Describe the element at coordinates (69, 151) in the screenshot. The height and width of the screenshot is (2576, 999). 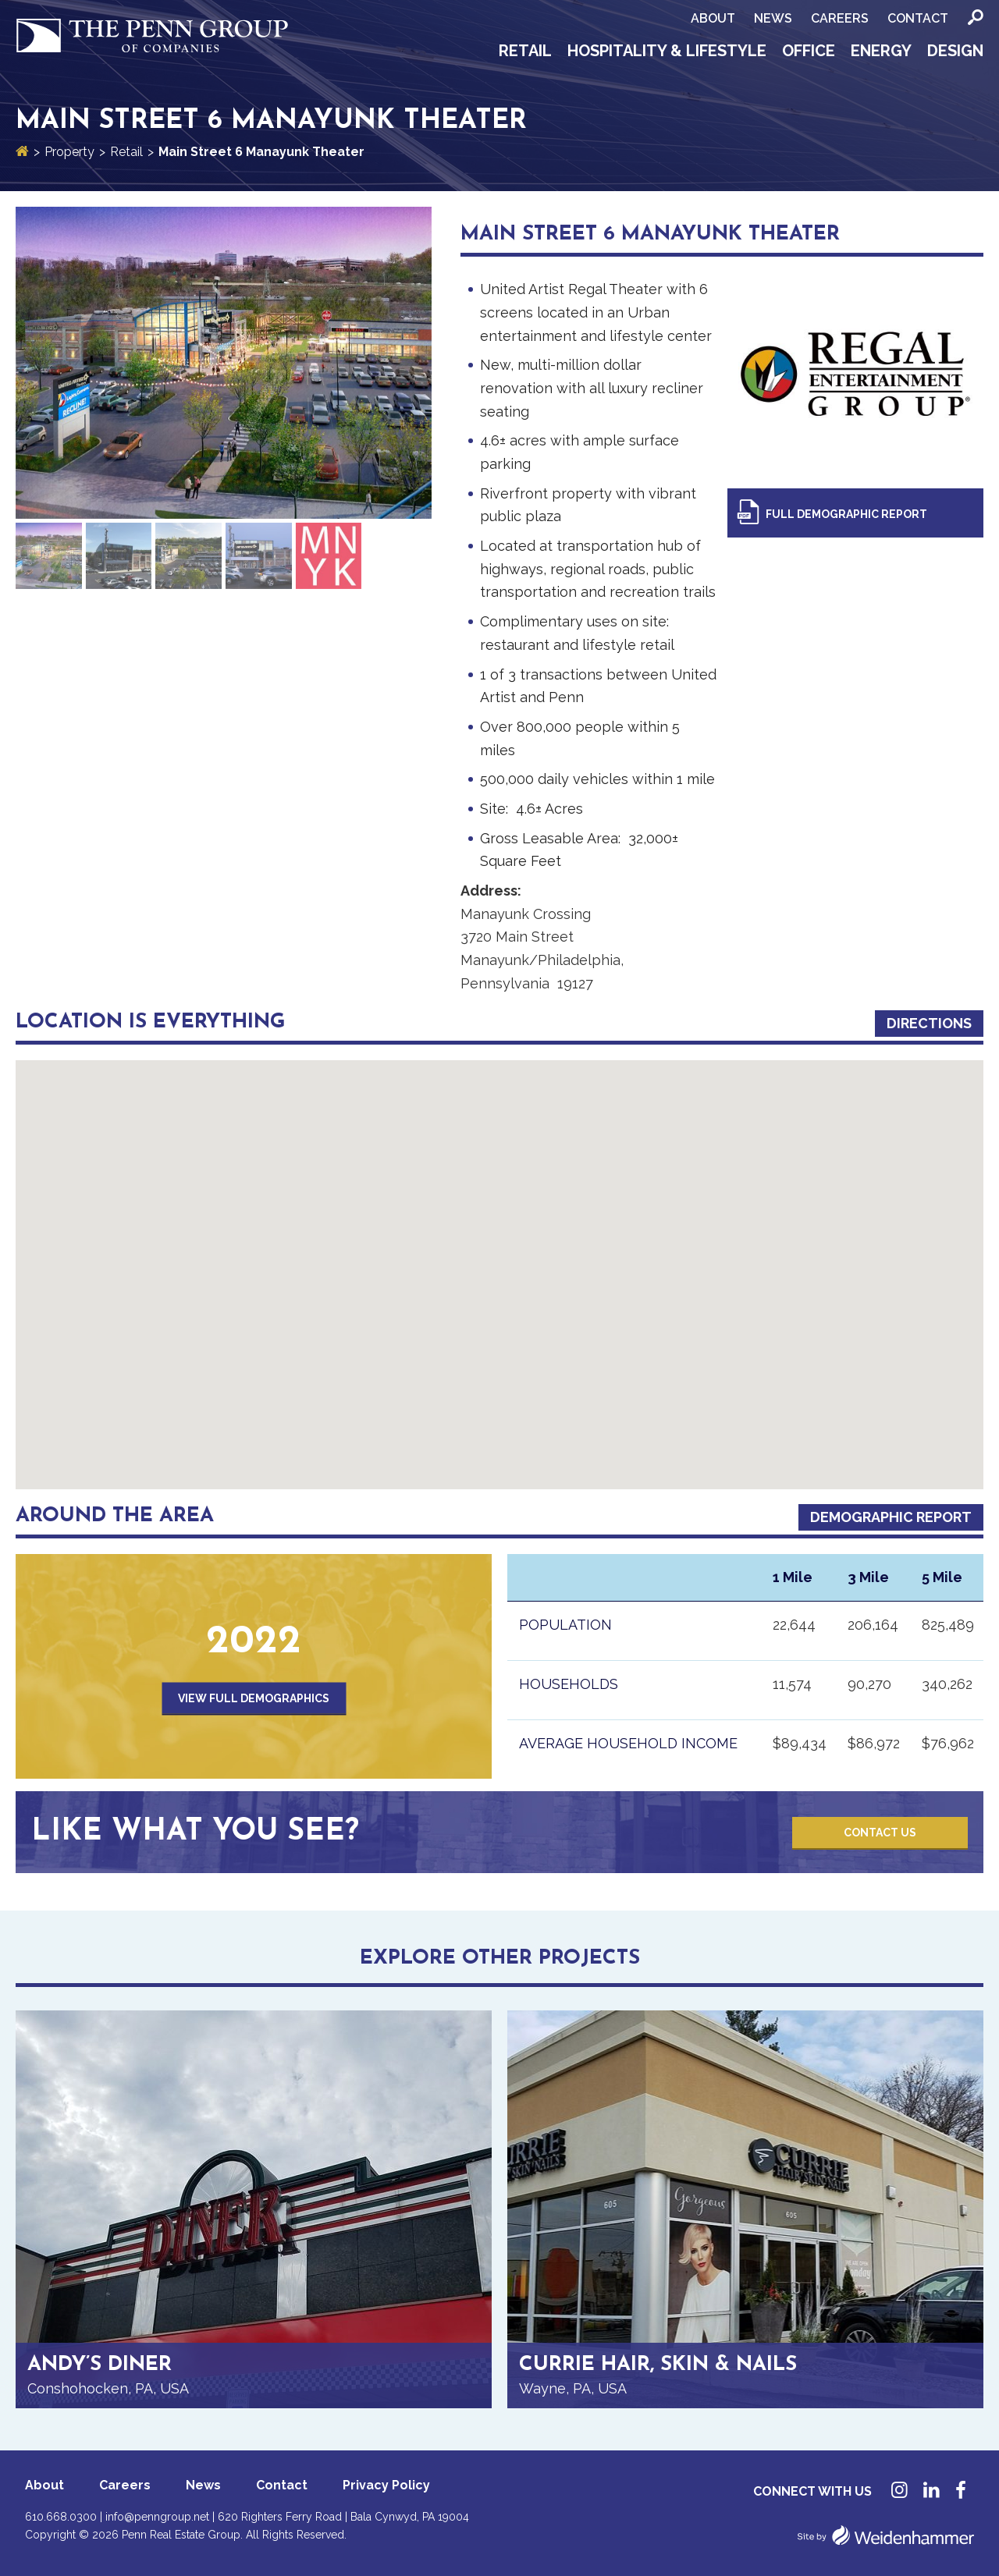
I see `Property` at that location.